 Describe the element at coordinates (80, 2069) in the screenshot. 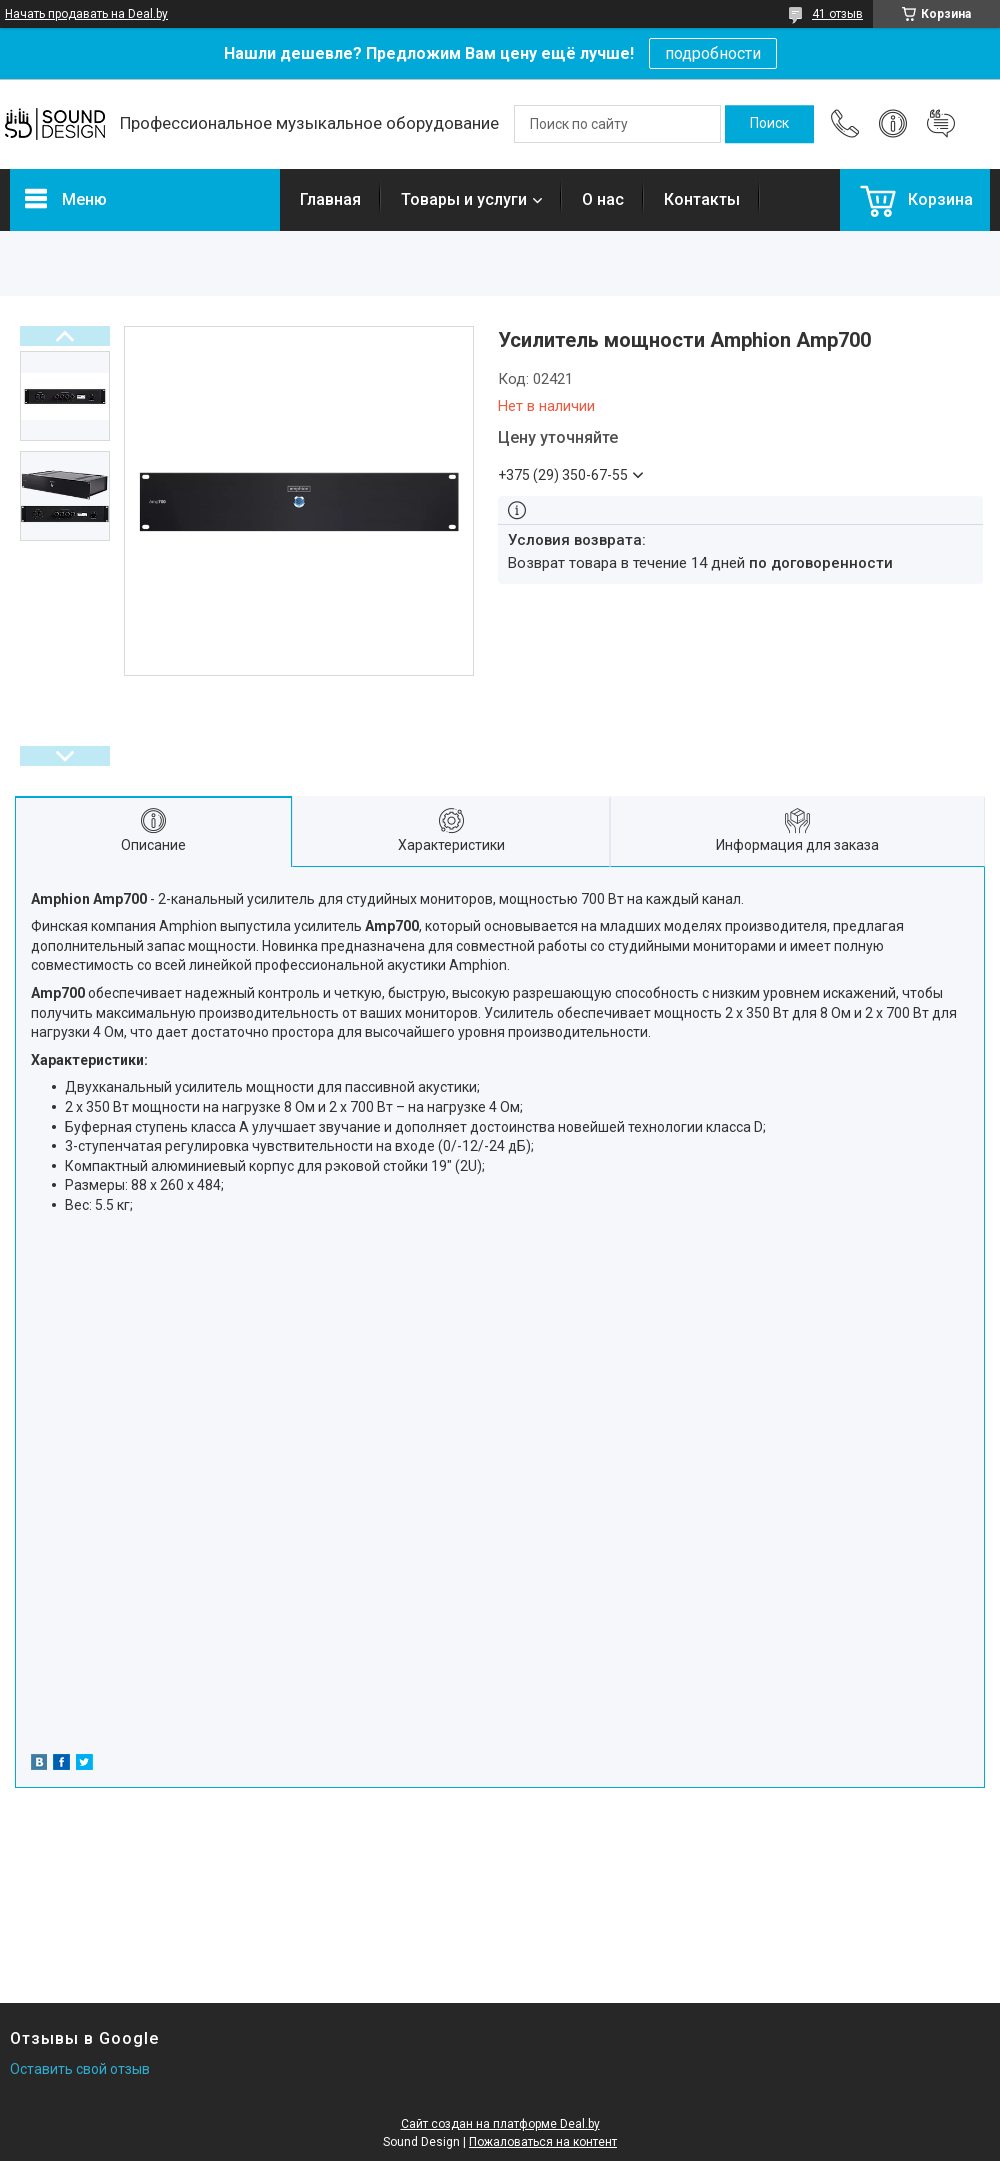

I see `Оставить свой отзыв` at that location.